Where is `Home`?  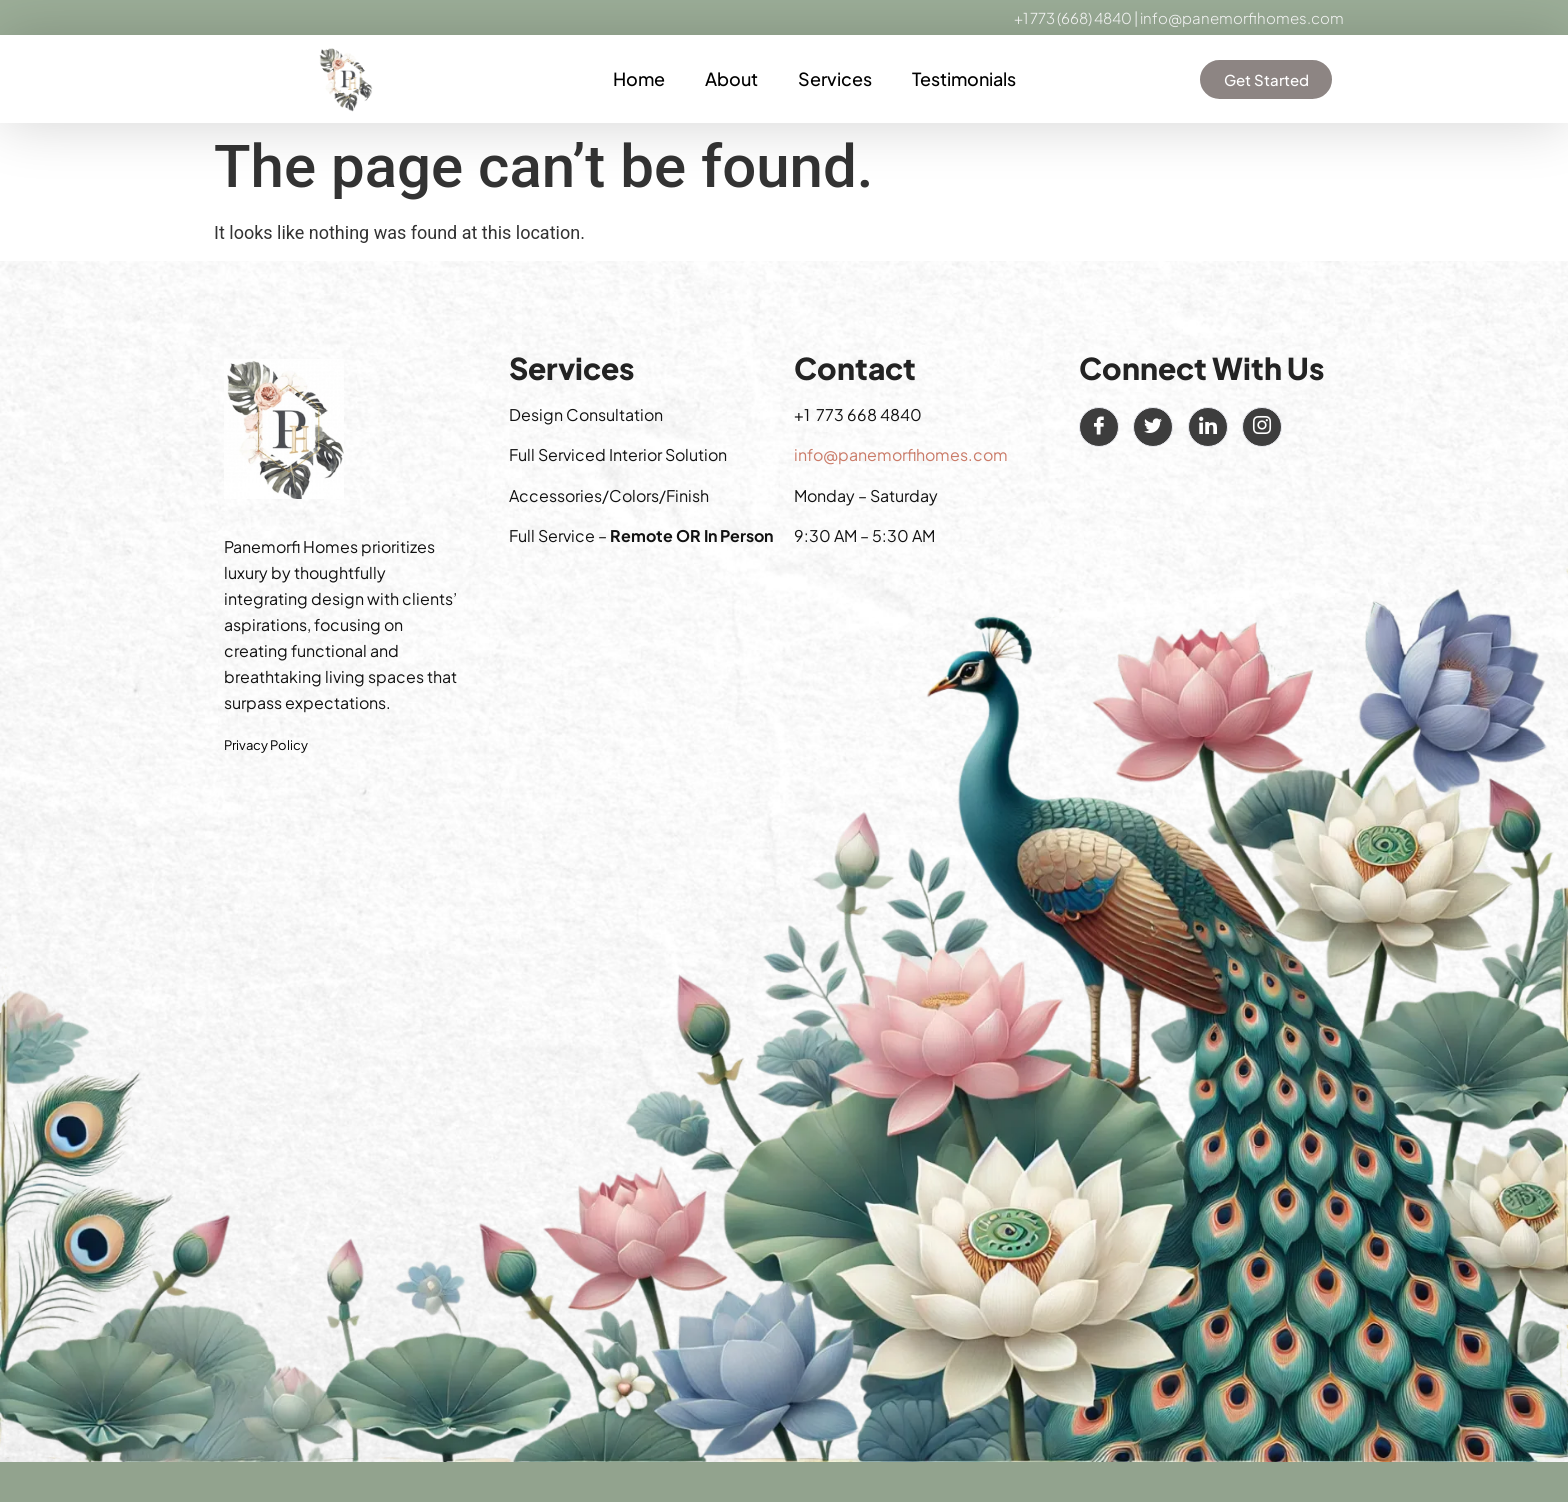
Home is located at coordinates (639, 78).